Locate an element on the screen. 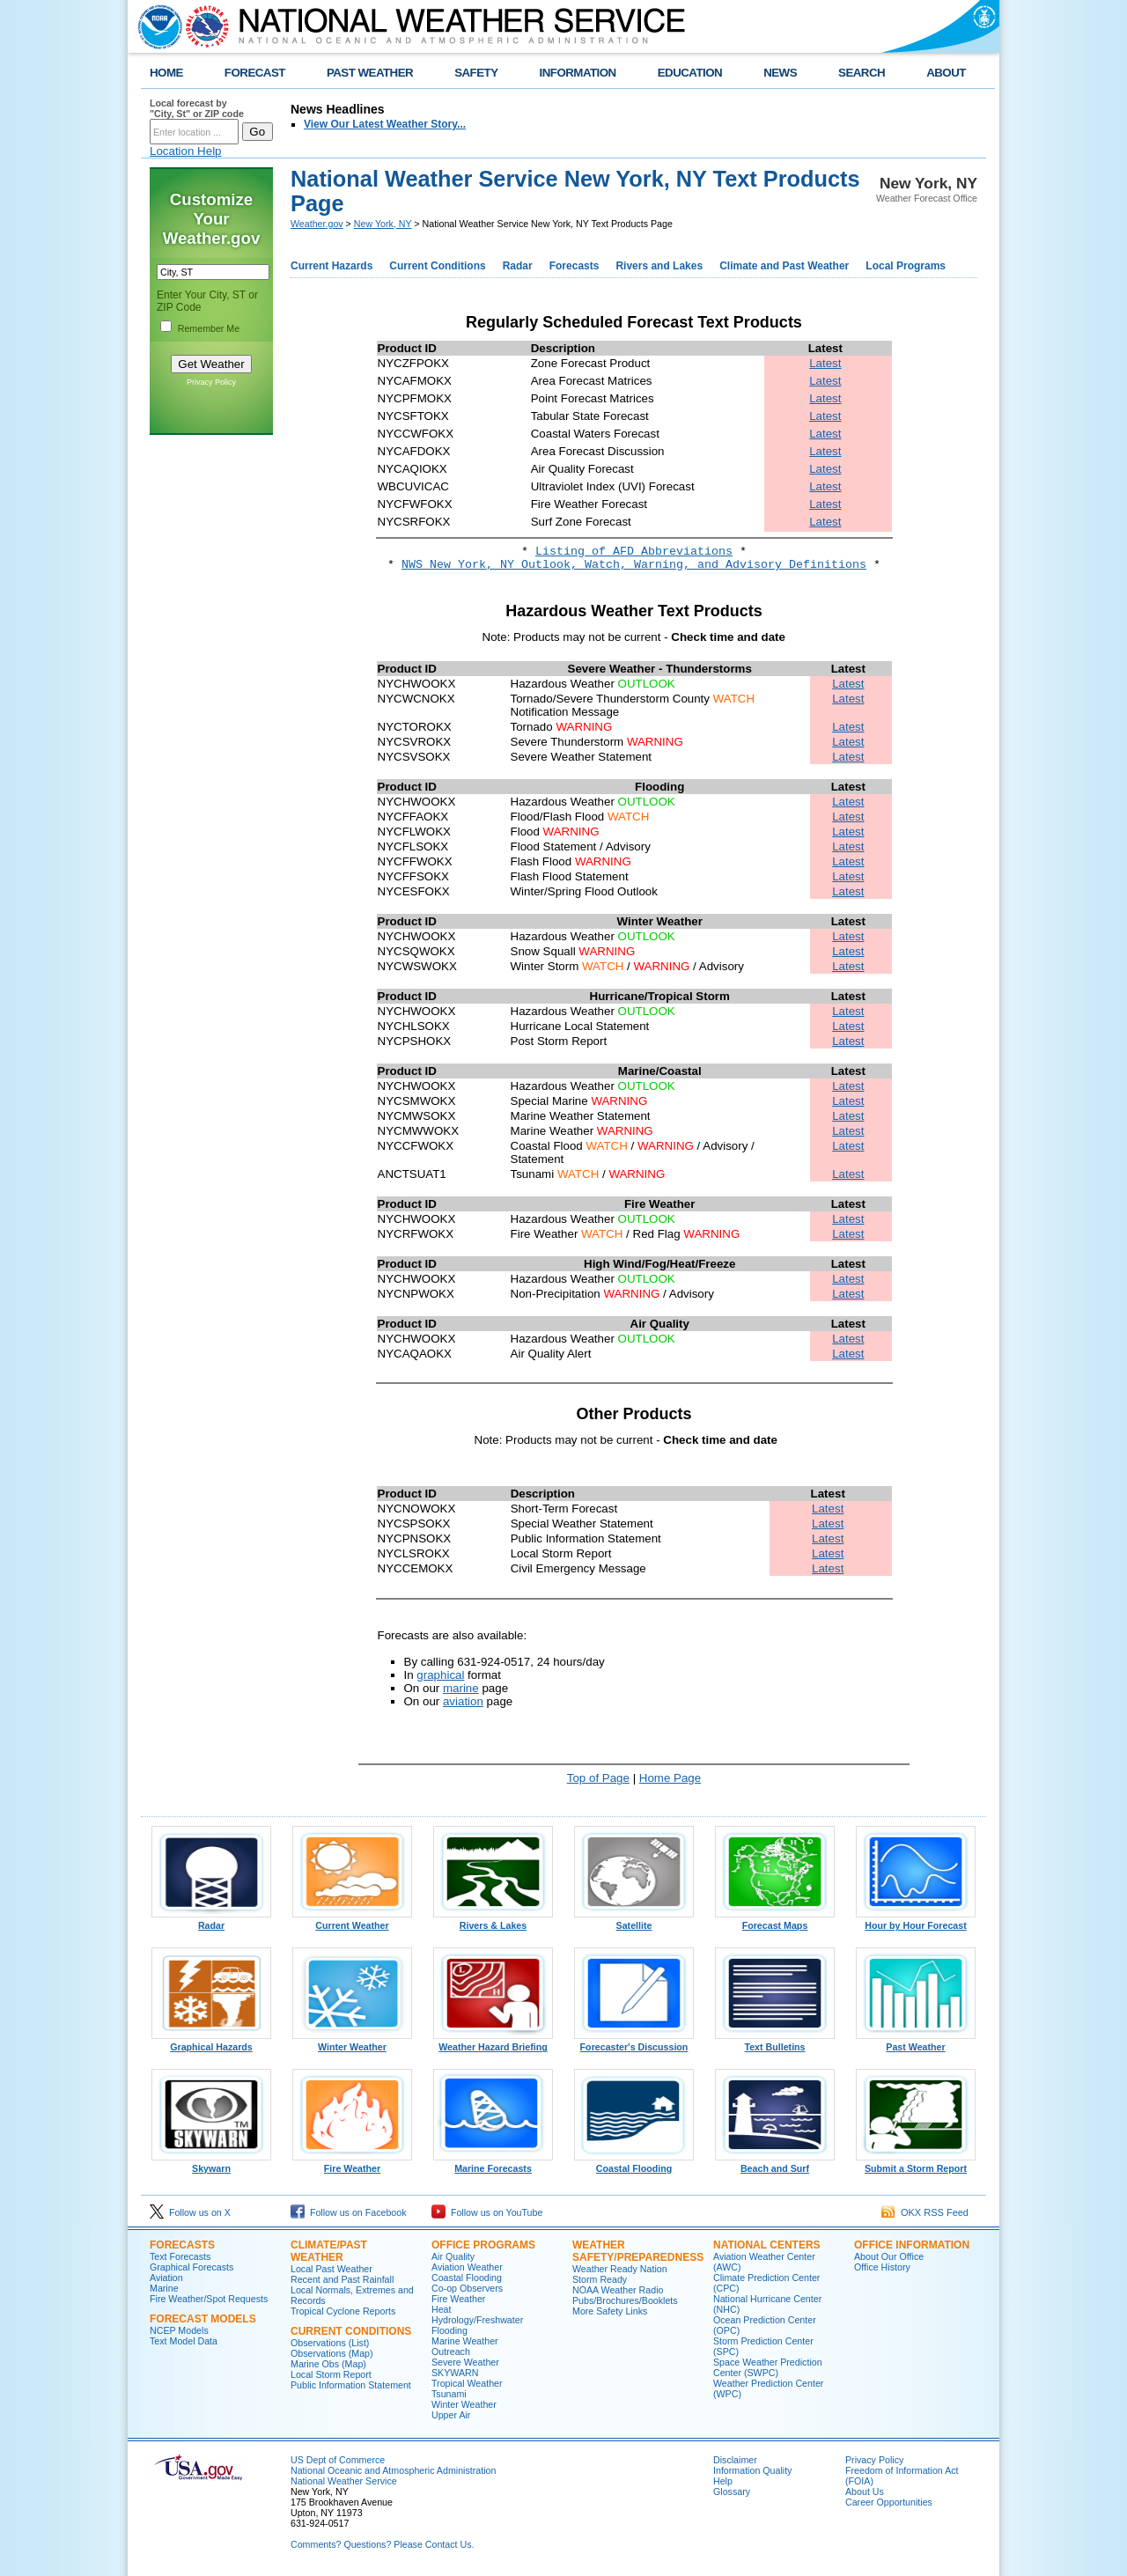 The height and width of the screenshot is (2576, 1127). Climate and Past Weather is located at coordinates (784, 266).